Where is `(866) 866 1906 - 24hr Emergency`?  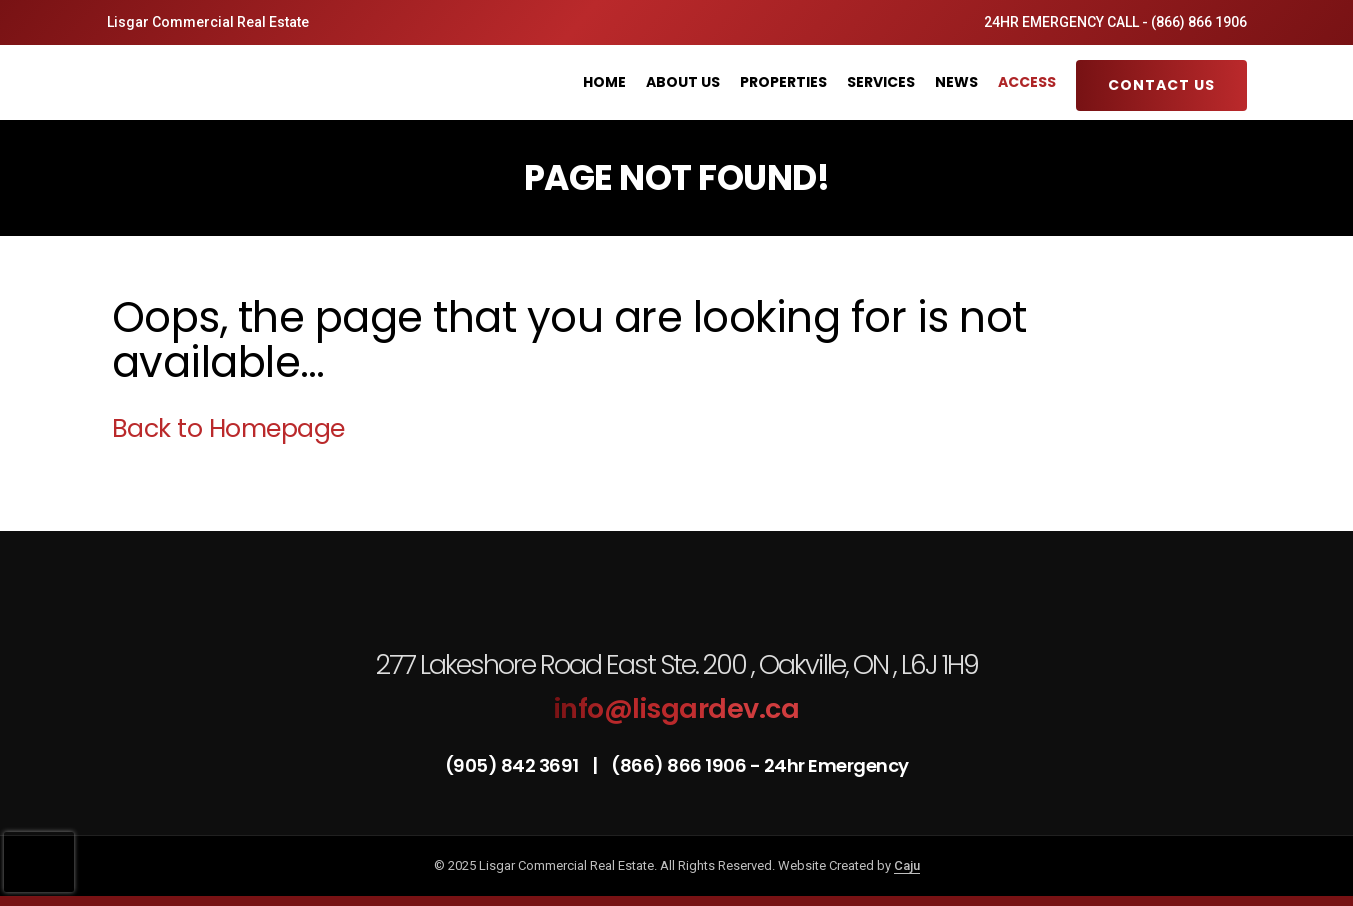 (866) 866 1906 - 24hr Emergency is located at coordinates (760, 765).